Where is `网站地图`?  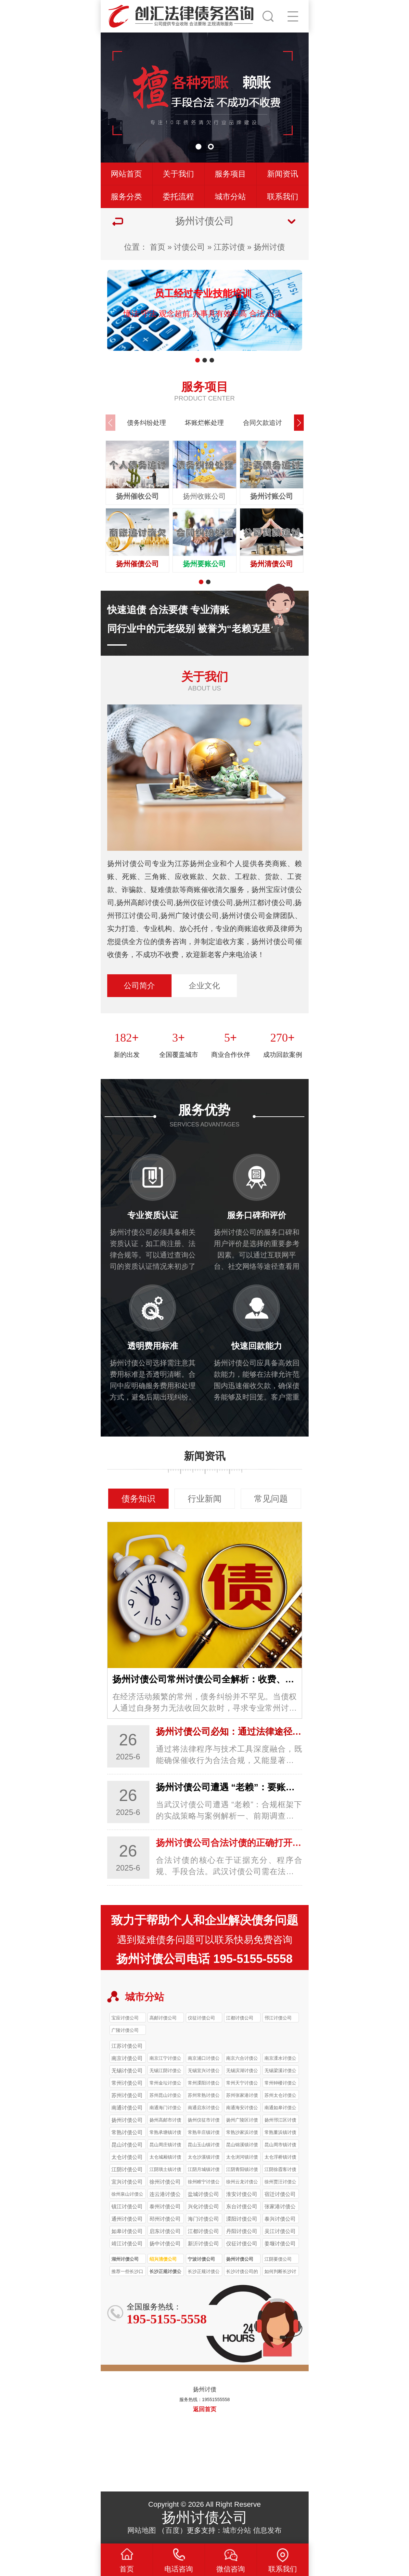 网站地图 is located at coordinates (141, 2530).